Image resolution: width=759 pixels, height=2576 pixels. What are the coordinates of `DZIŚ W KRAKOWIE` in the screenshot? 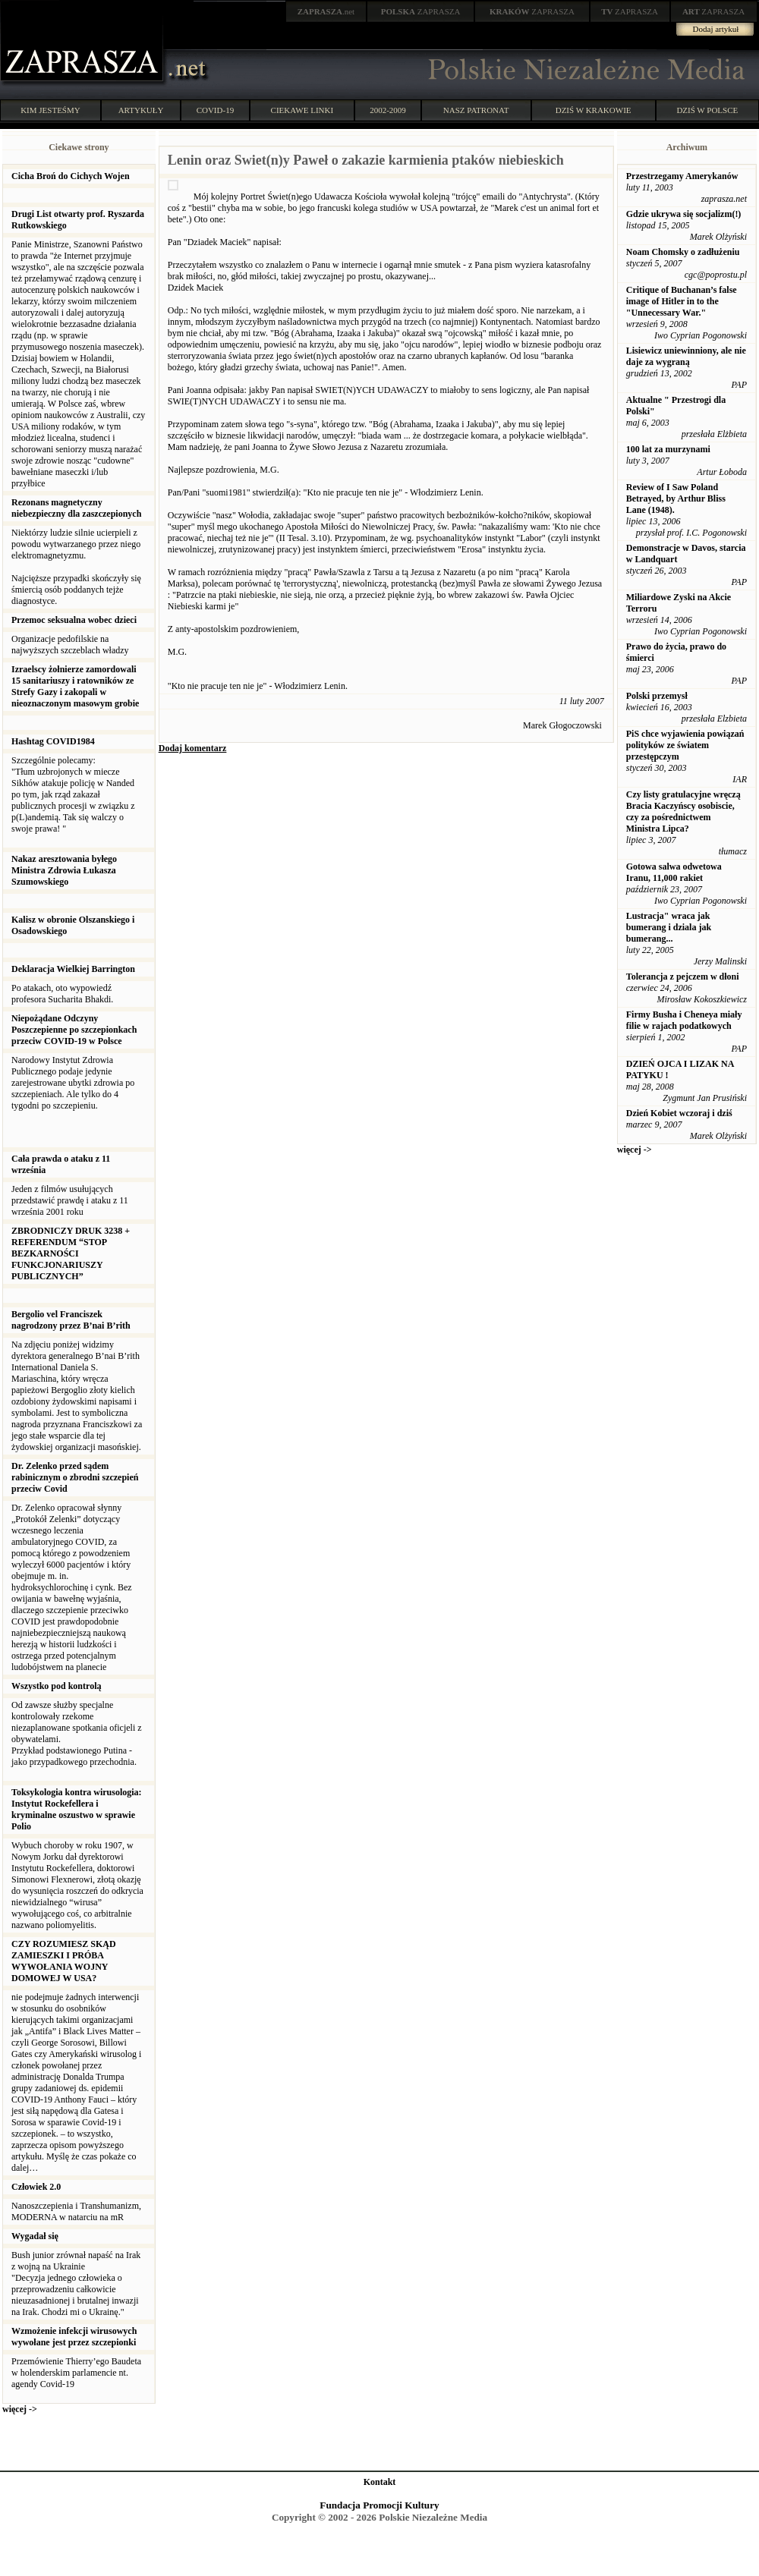 It's located at (593, 110).